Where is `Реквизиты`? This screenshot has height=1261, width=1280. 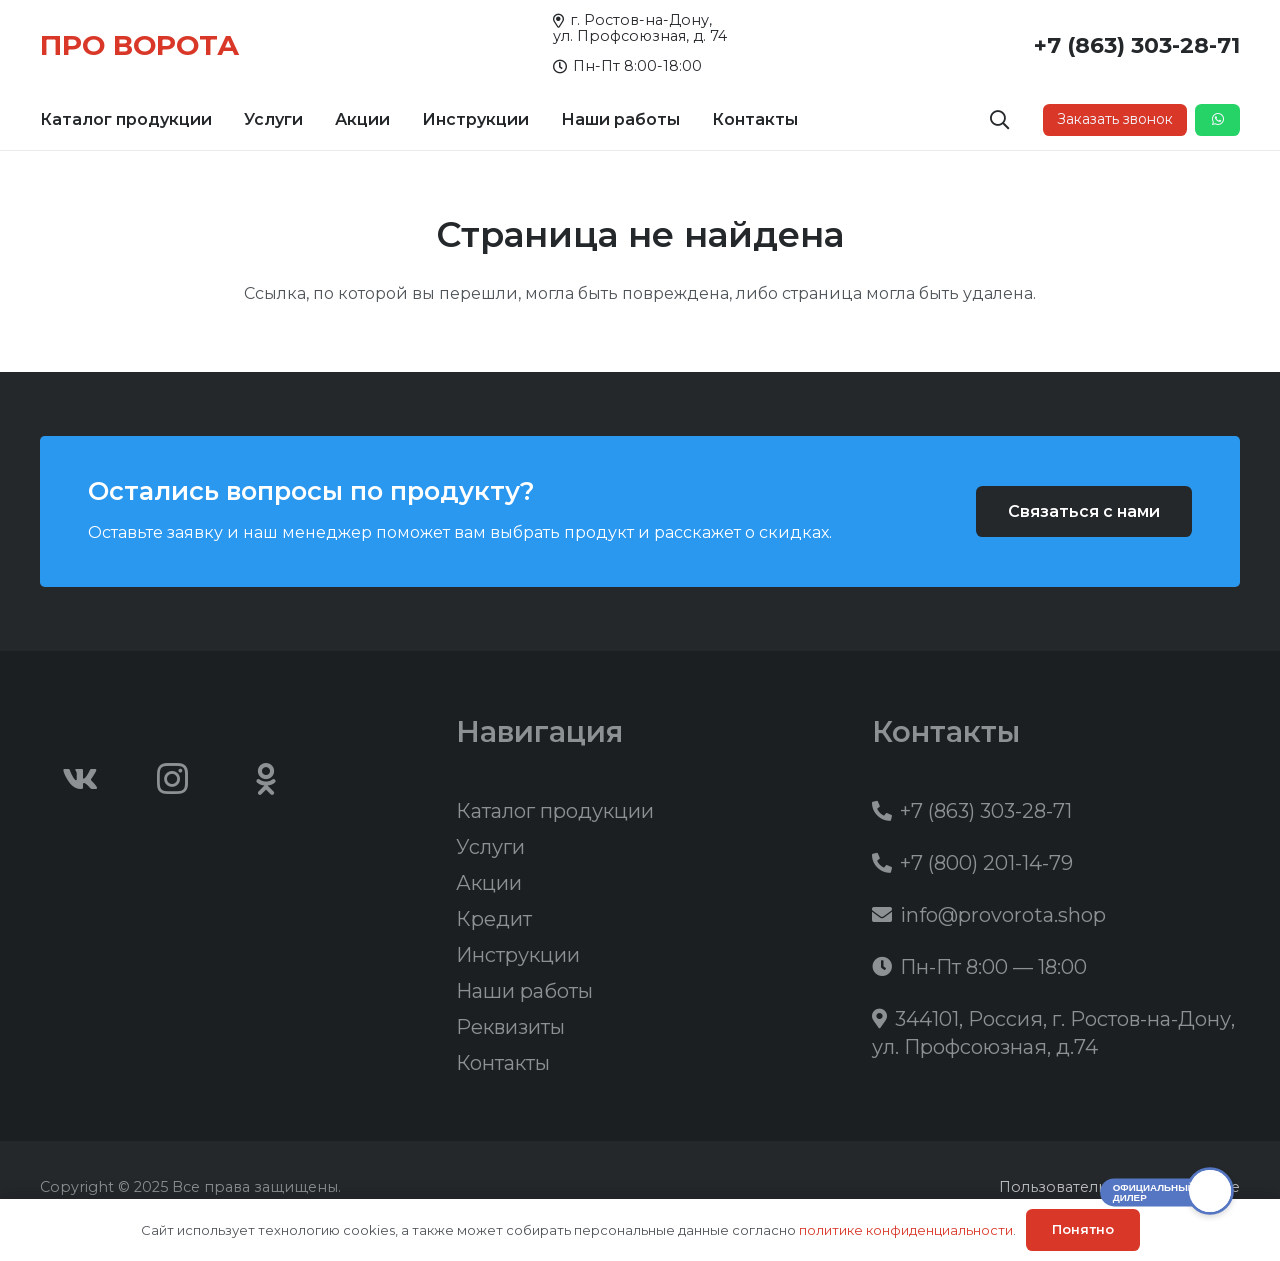 Реквизиты is located at coordinates (510, 1027).